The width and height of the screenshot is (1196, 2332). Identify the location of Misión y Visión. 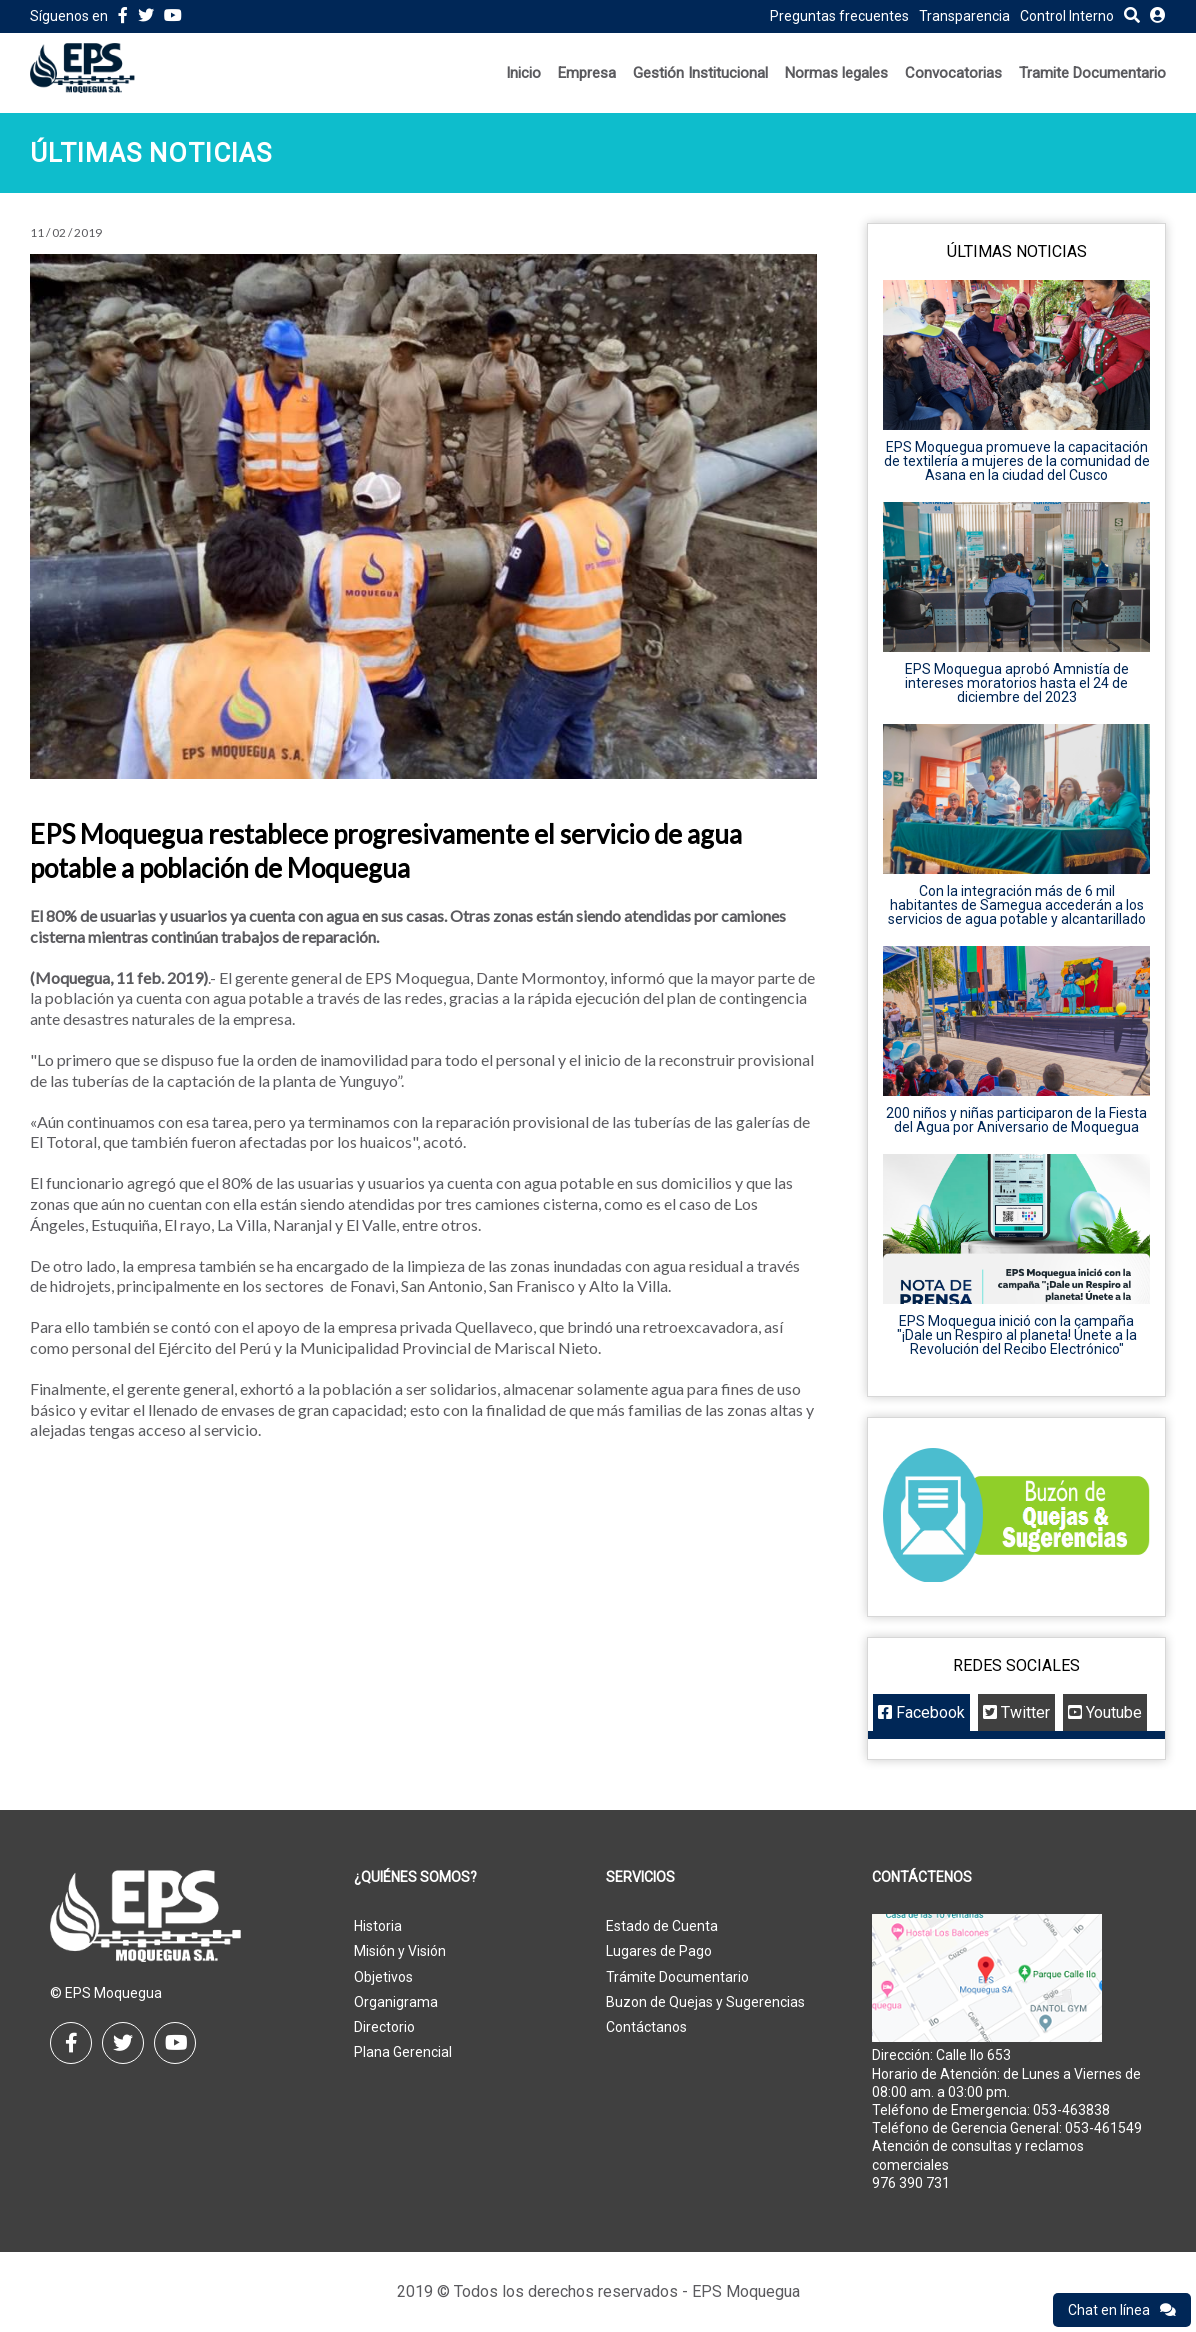
(400, 1951).